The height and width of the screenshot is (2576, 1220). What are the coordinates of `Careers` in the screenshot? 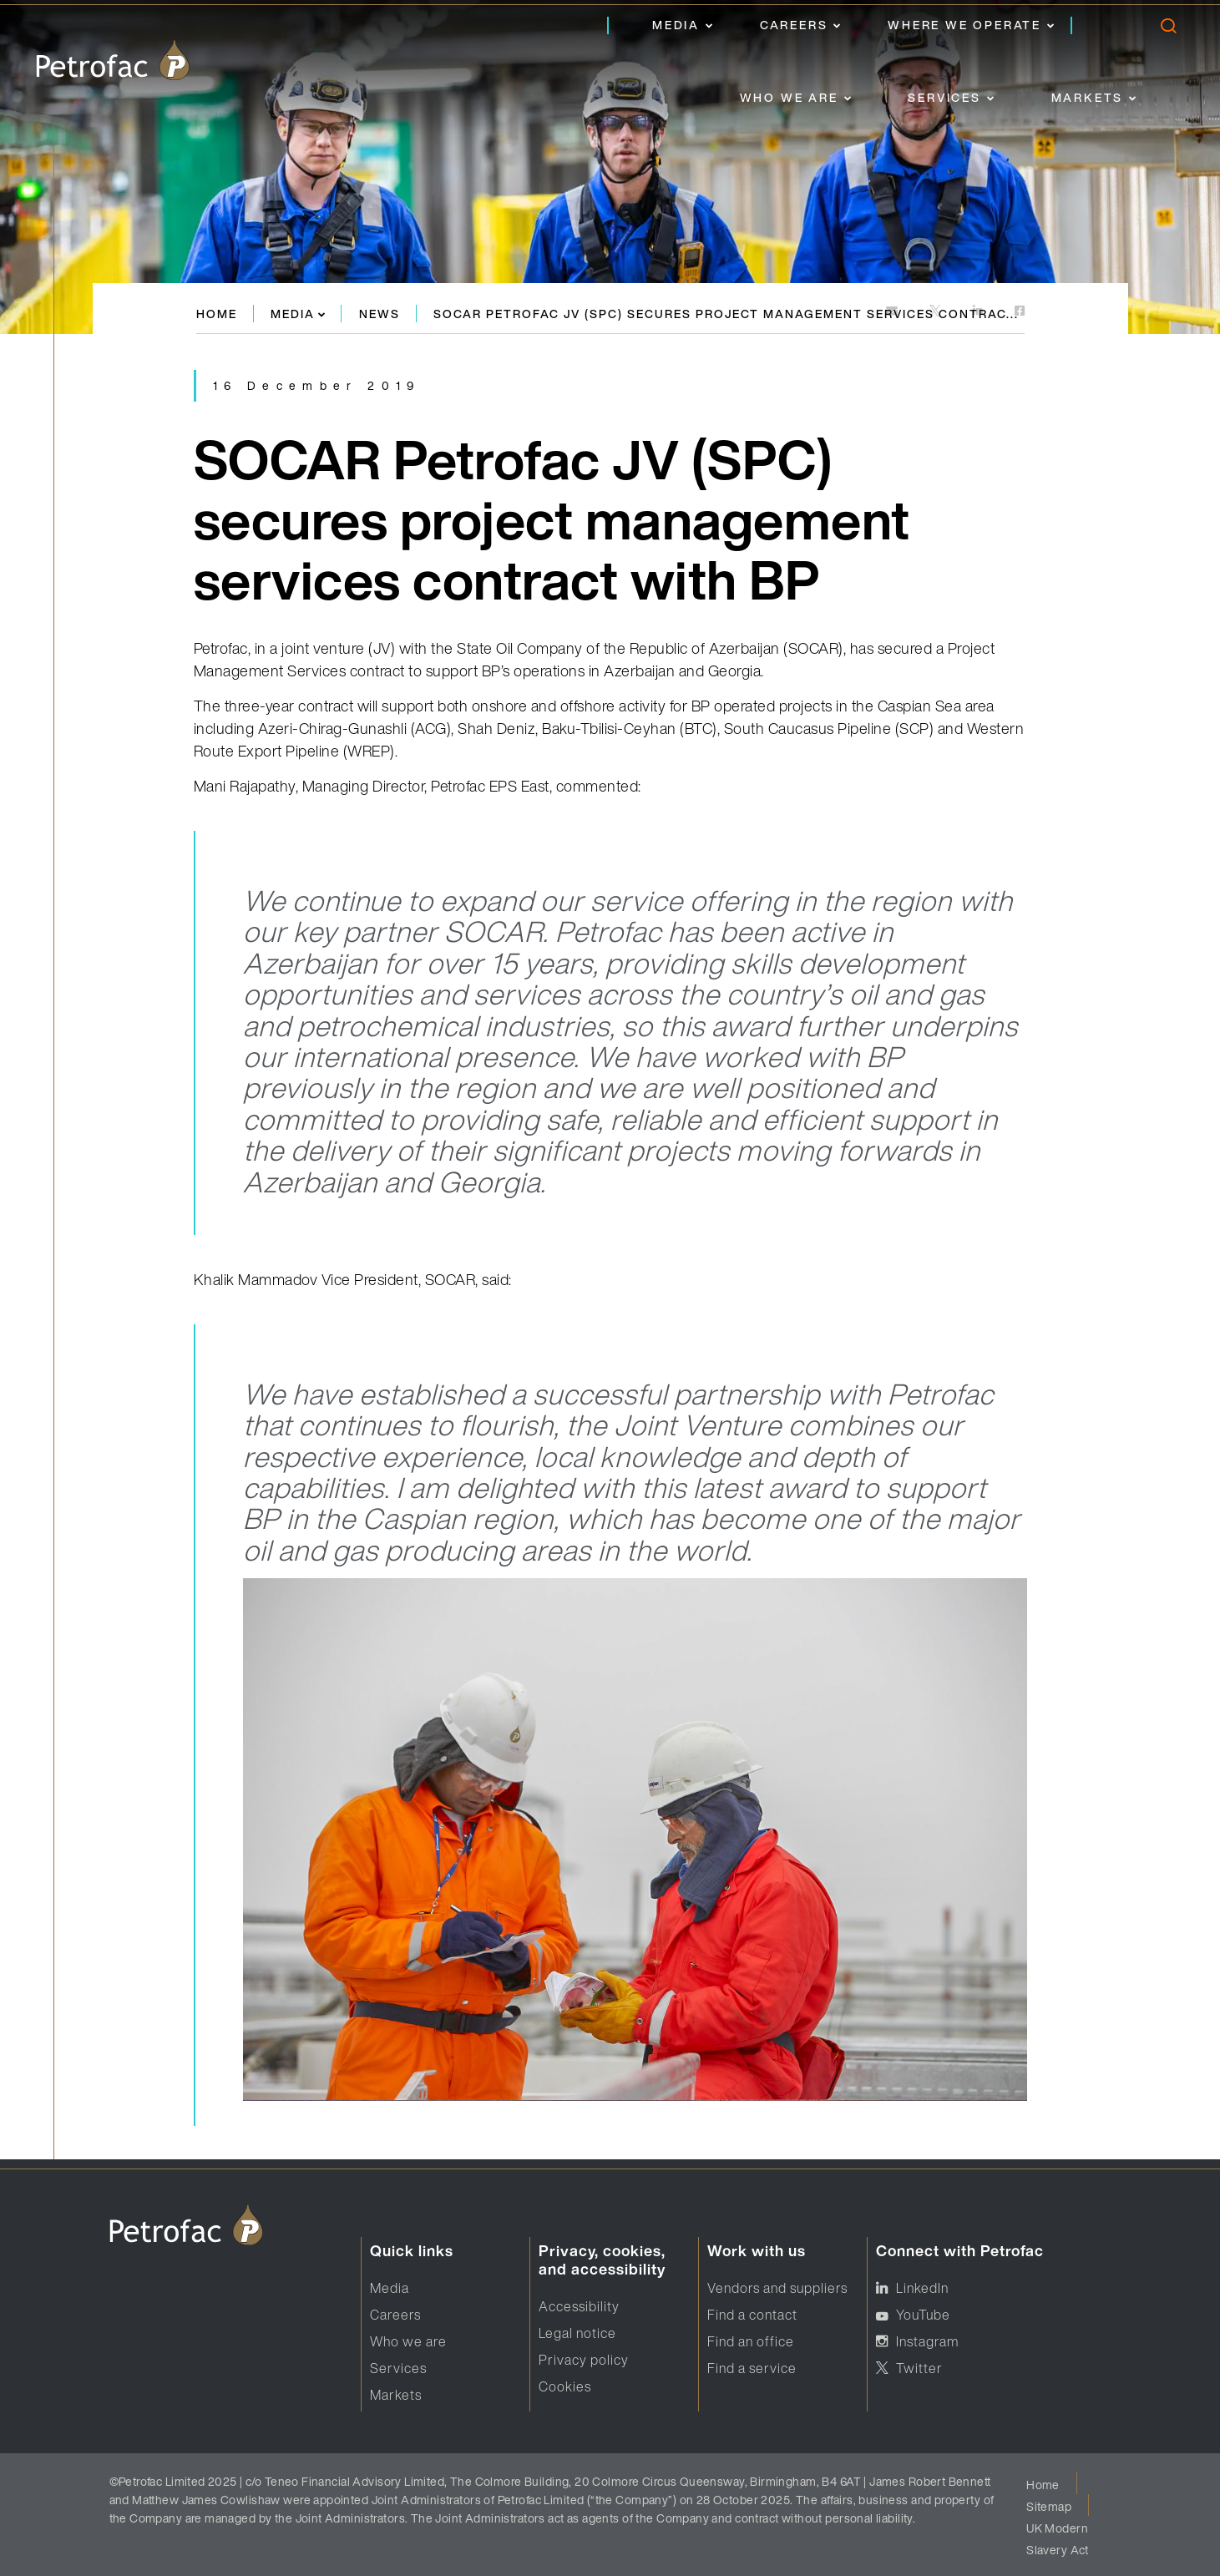 It's located at (794, 24).